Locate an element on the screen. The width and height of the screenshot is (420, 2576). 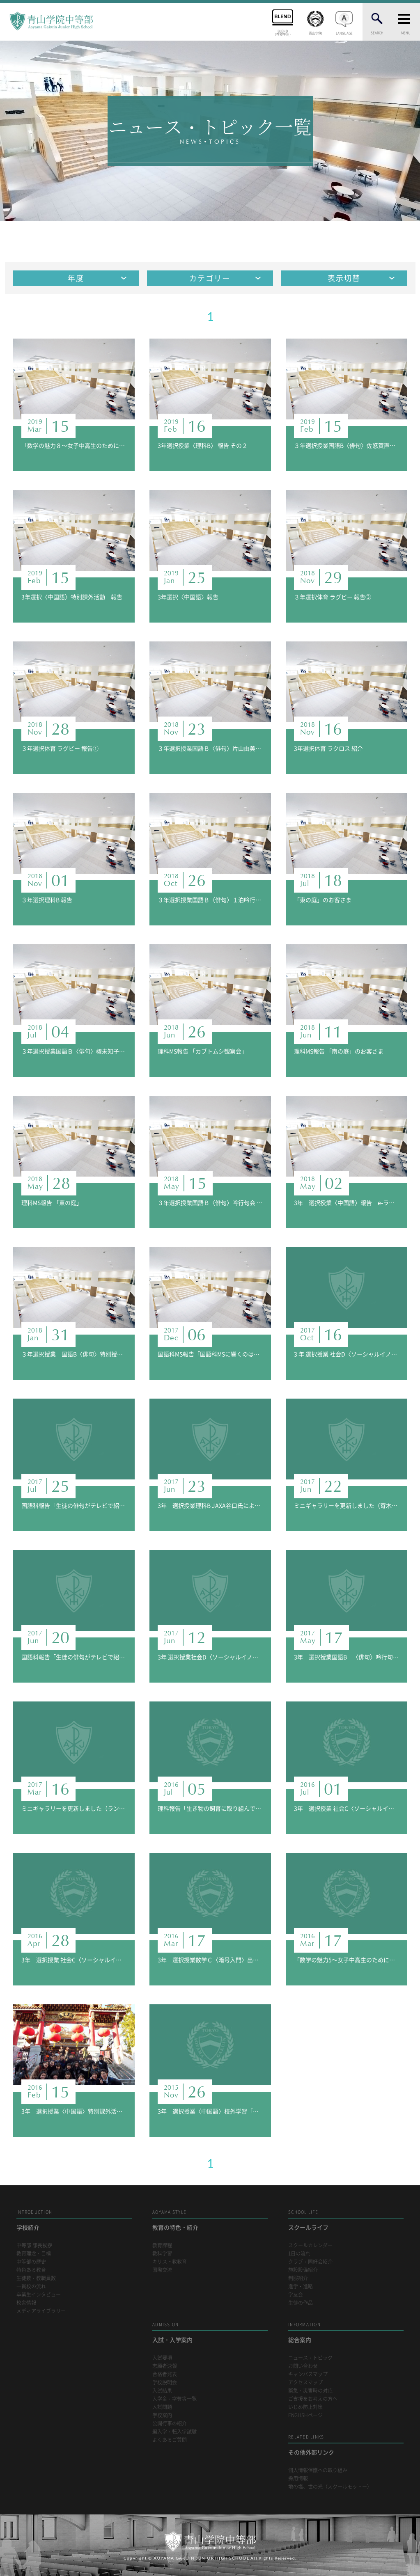
施設設備紹介 is located at coordinates (303, 2270).